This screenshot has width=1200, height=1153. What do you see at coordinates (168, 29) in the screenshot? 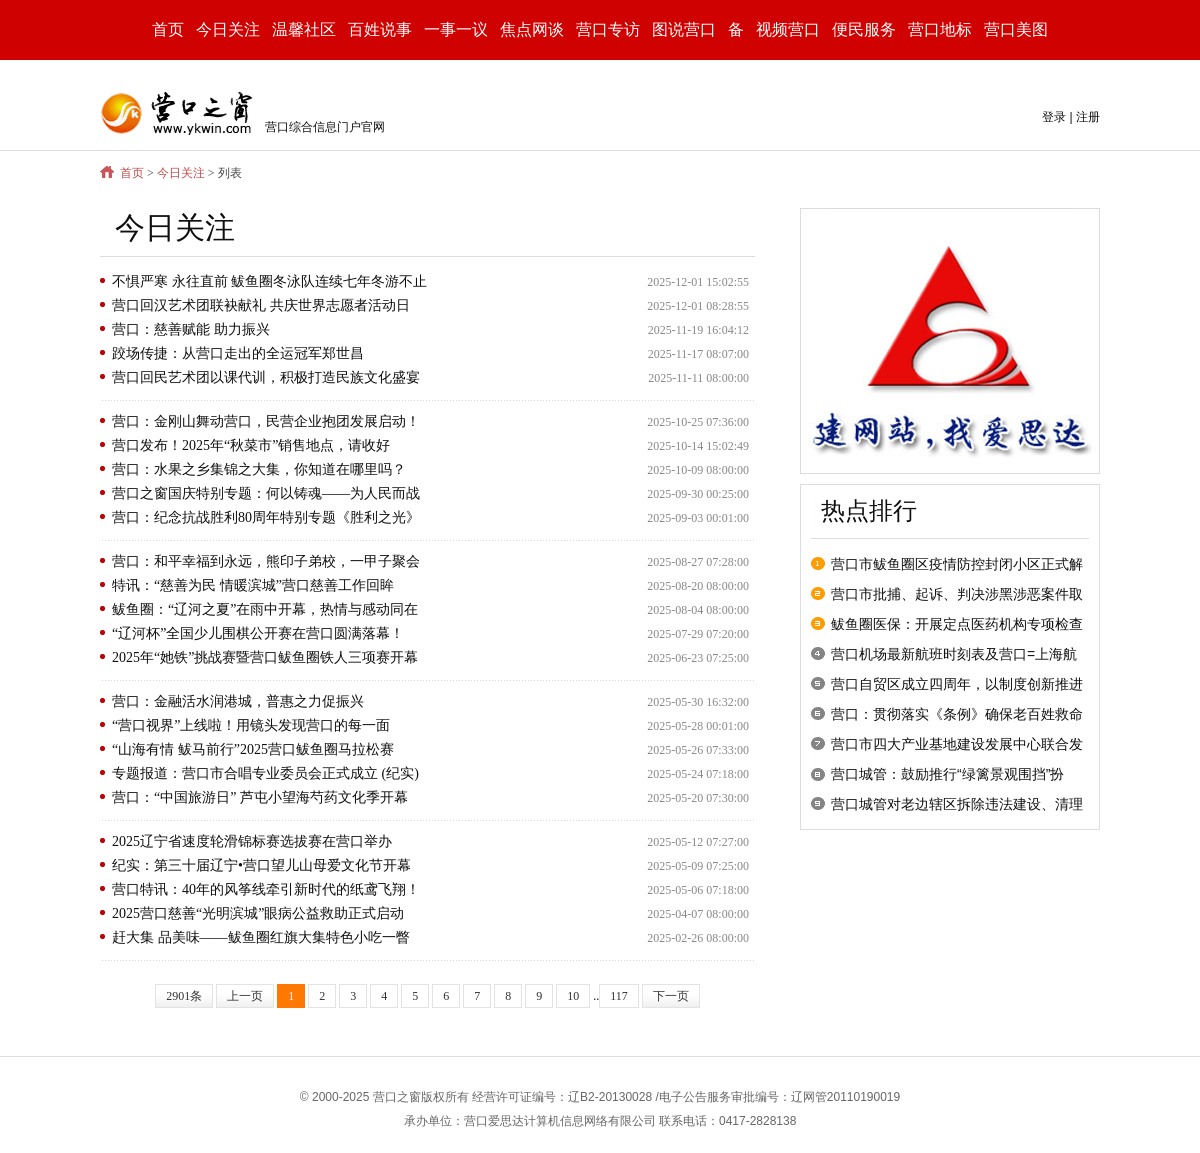
I see `首页` at bounding box center [168, 29].